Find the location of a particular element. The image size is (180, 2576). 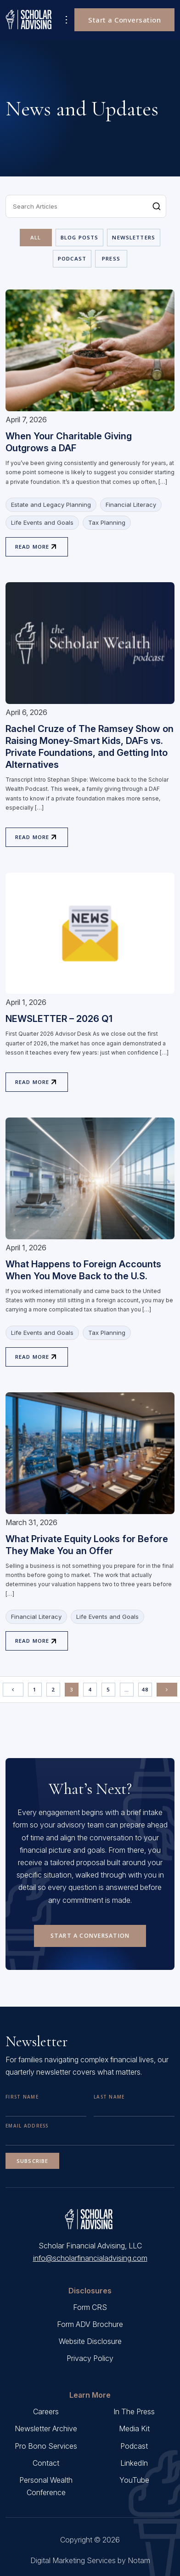

Subscribe is located at coordinates (32, 2160).